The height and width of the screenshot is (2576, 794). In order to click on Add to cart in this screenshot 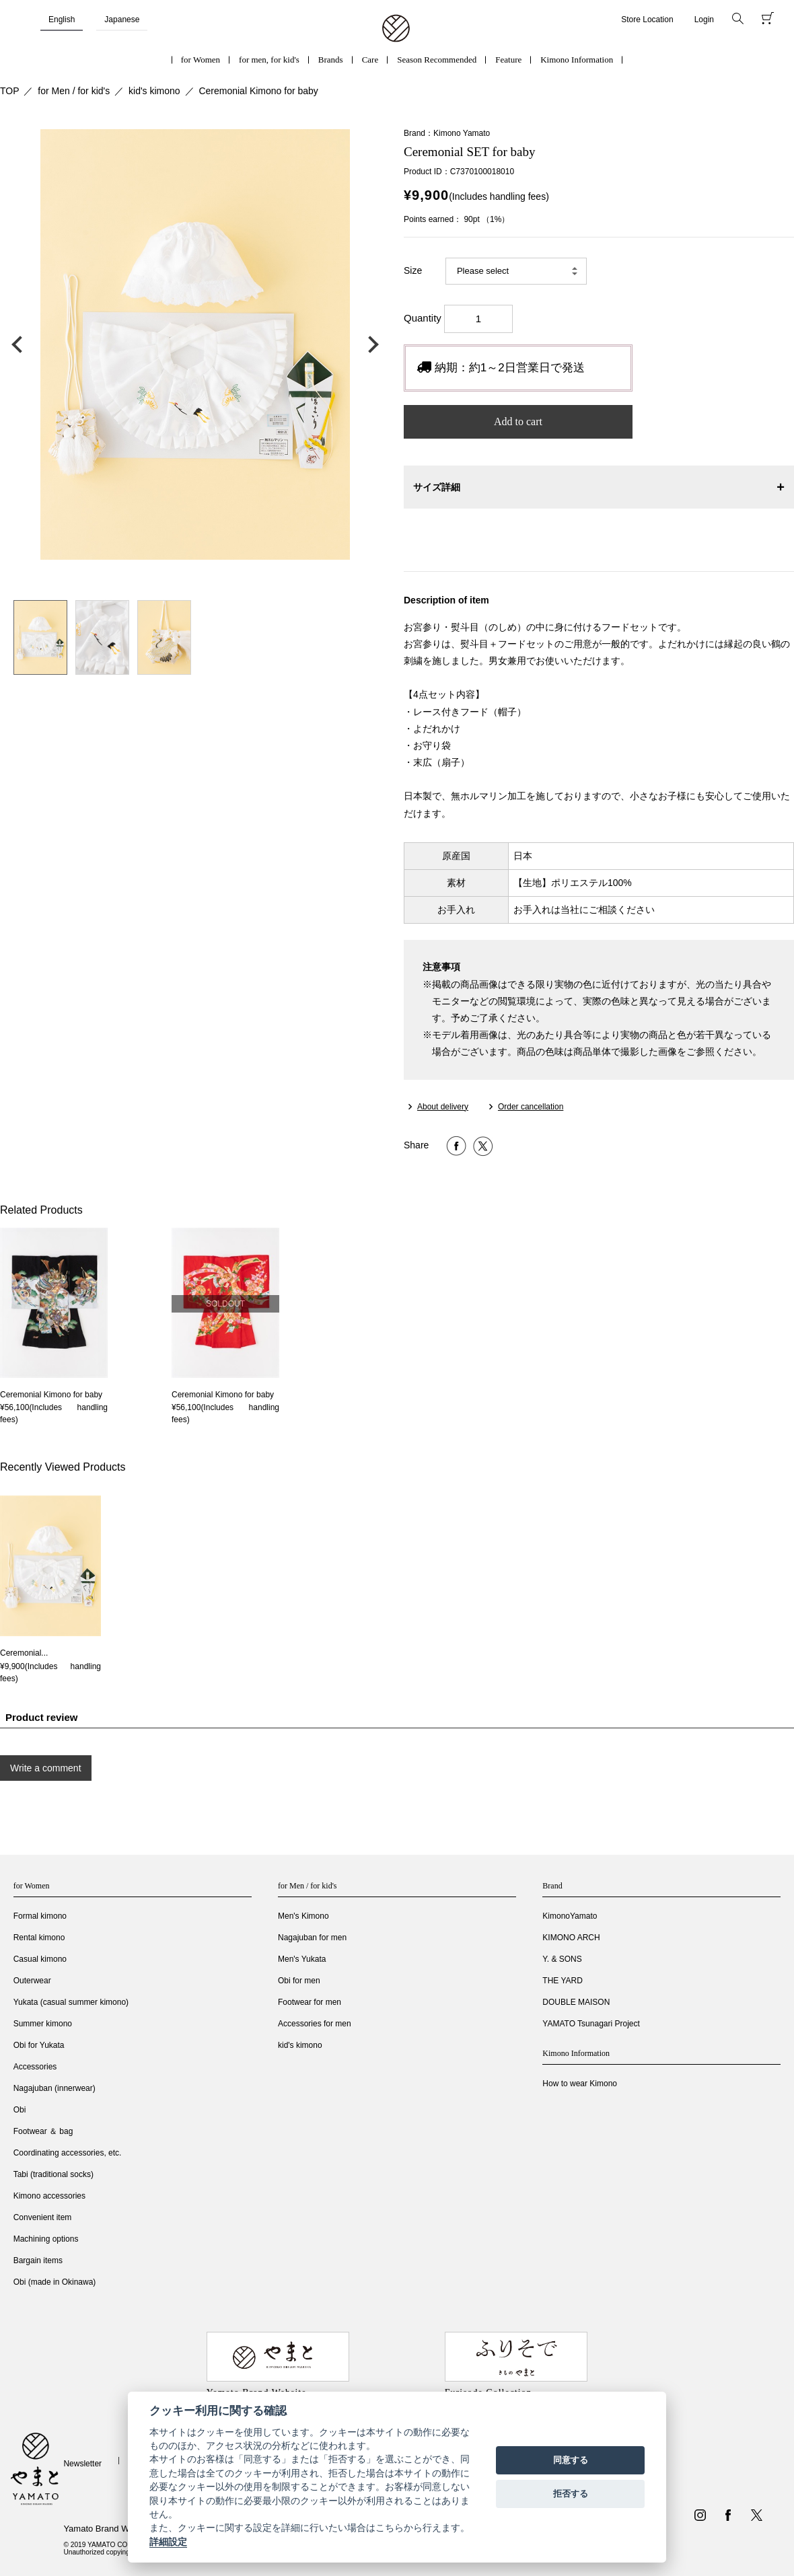, I will do `click(518, 421)`.